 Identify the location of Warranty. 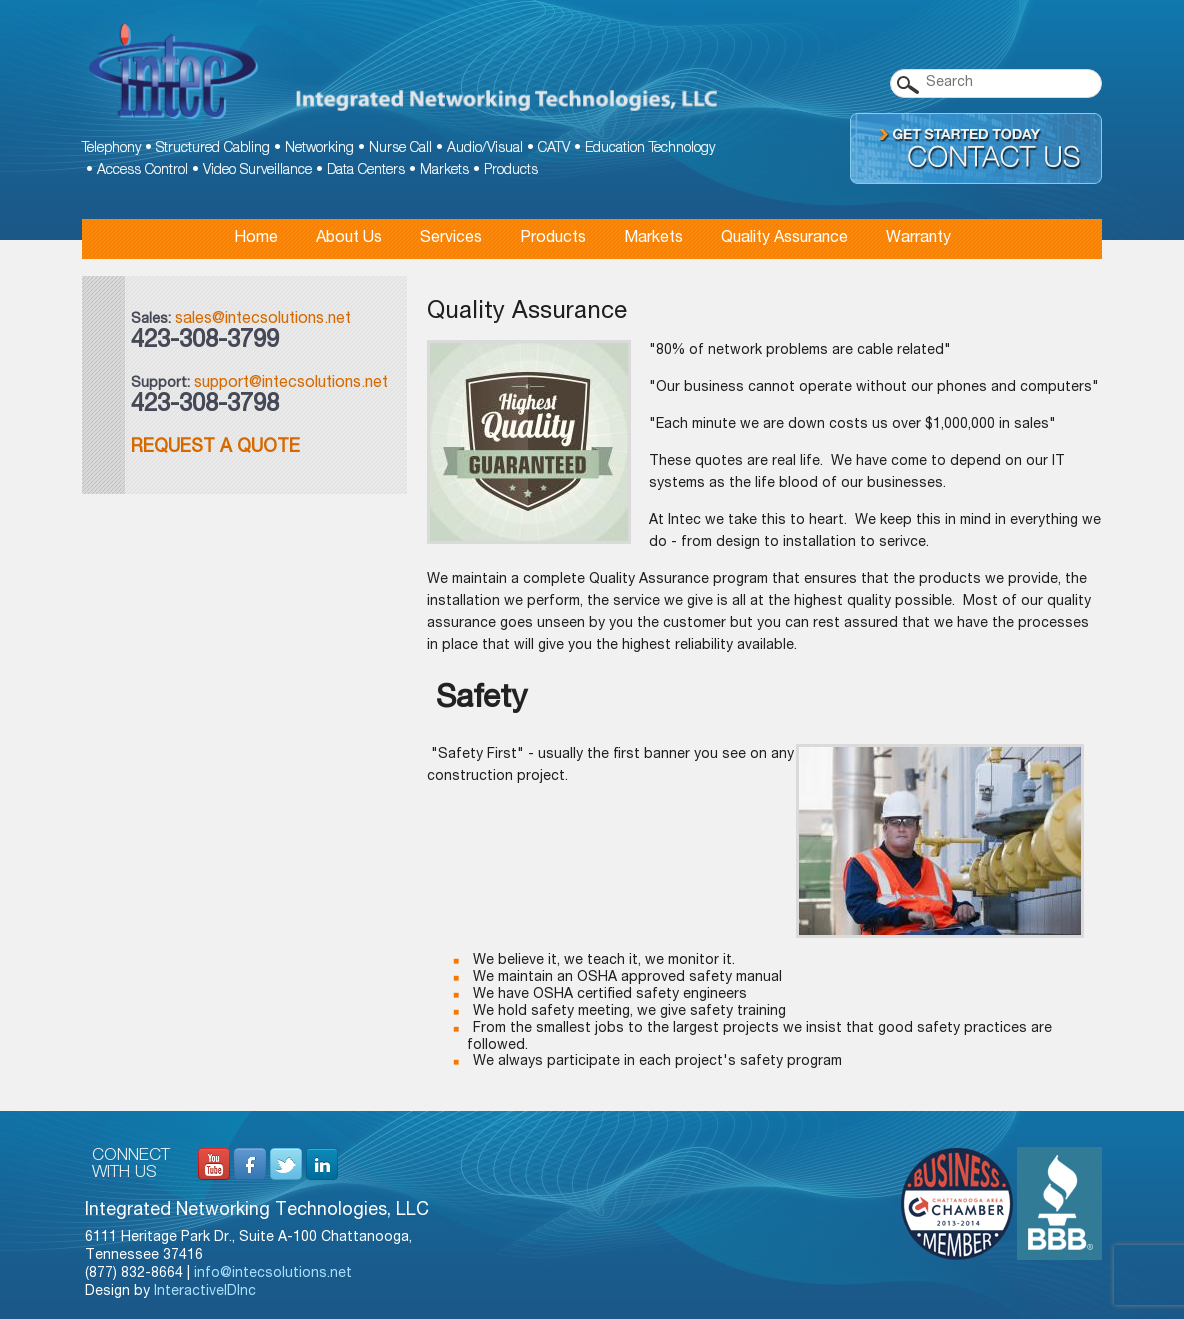
(918, 239).